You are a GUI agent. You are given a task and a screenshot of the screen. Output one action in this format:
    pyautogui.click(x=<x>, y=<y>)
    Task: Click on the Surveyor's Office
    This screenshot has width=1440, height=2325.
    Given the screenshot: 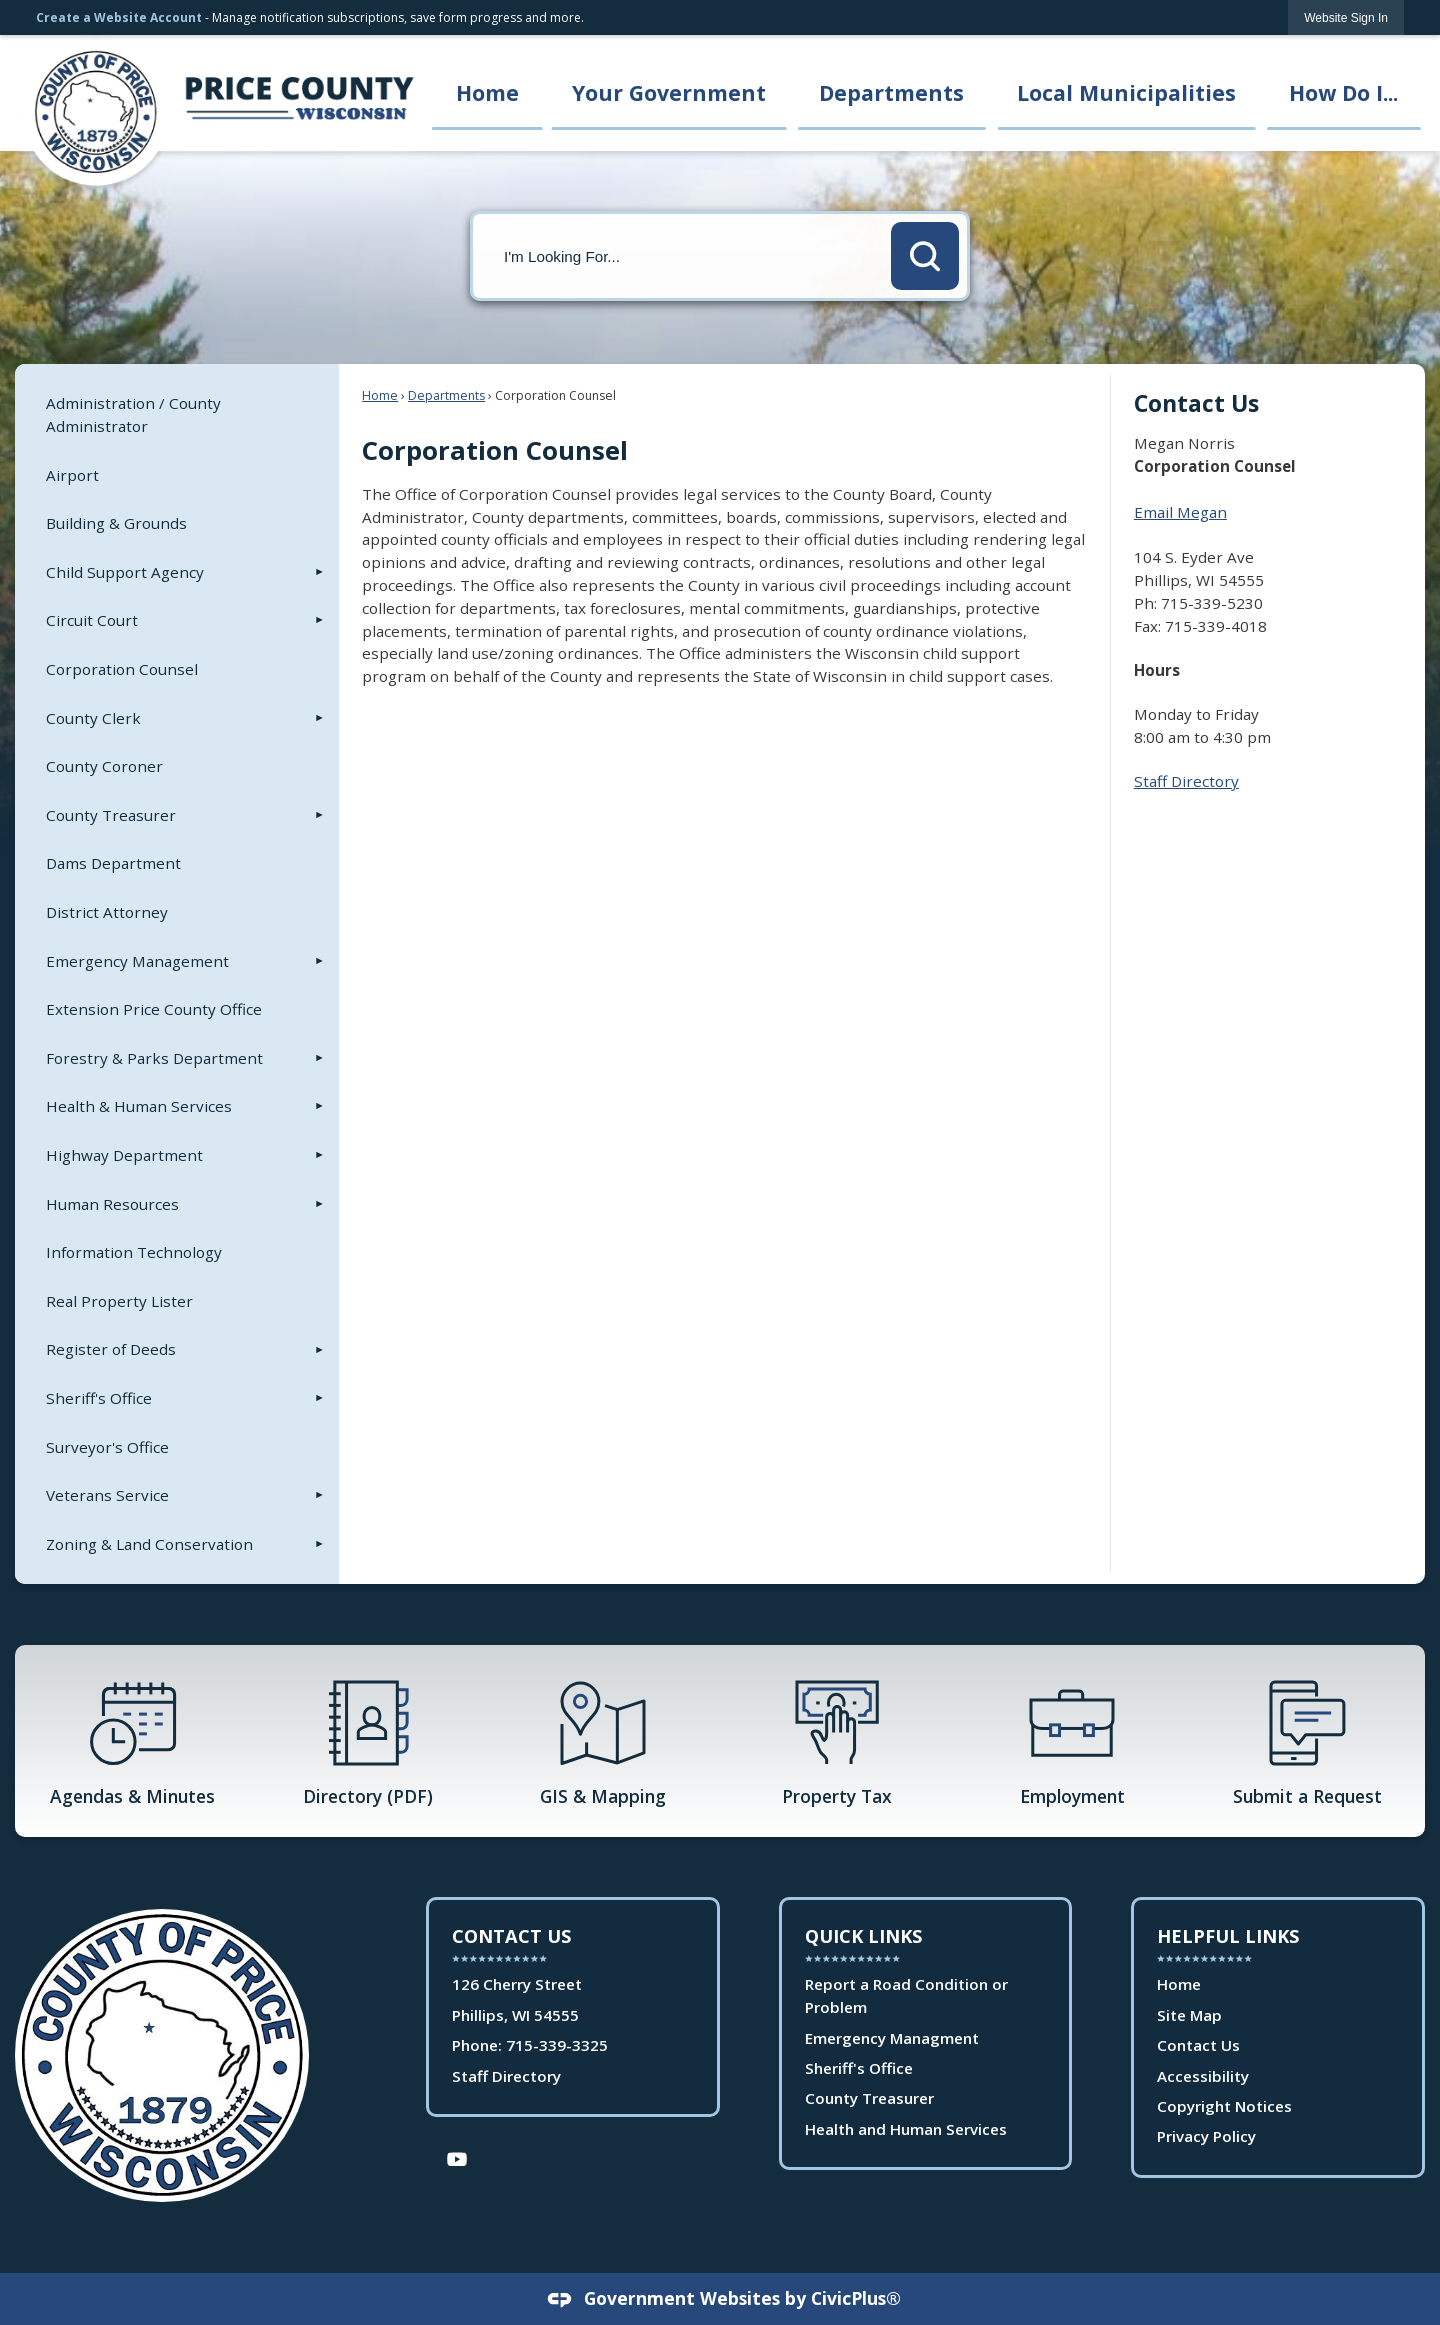 What is the action you would take?
    pyautogui.click(x=107, y=1447)
    